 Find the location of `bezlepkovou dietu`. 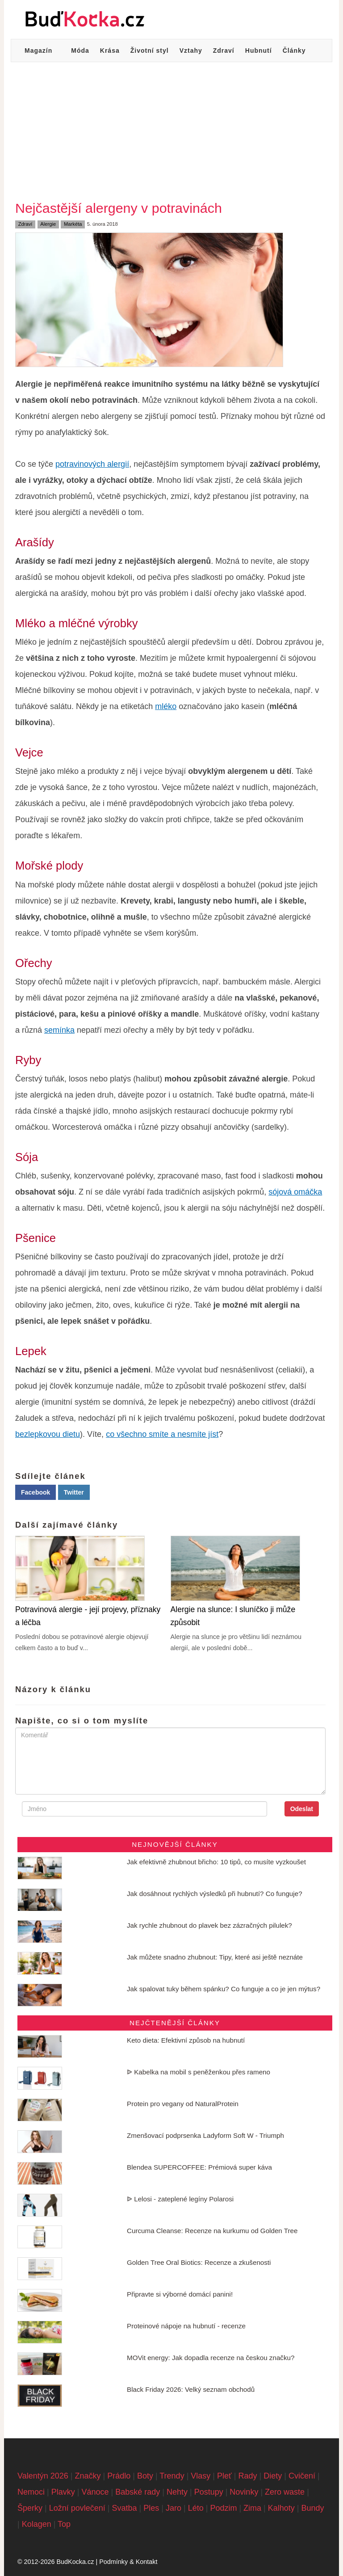

bezlepkovou dietu is located at coordinates (47, 1434).